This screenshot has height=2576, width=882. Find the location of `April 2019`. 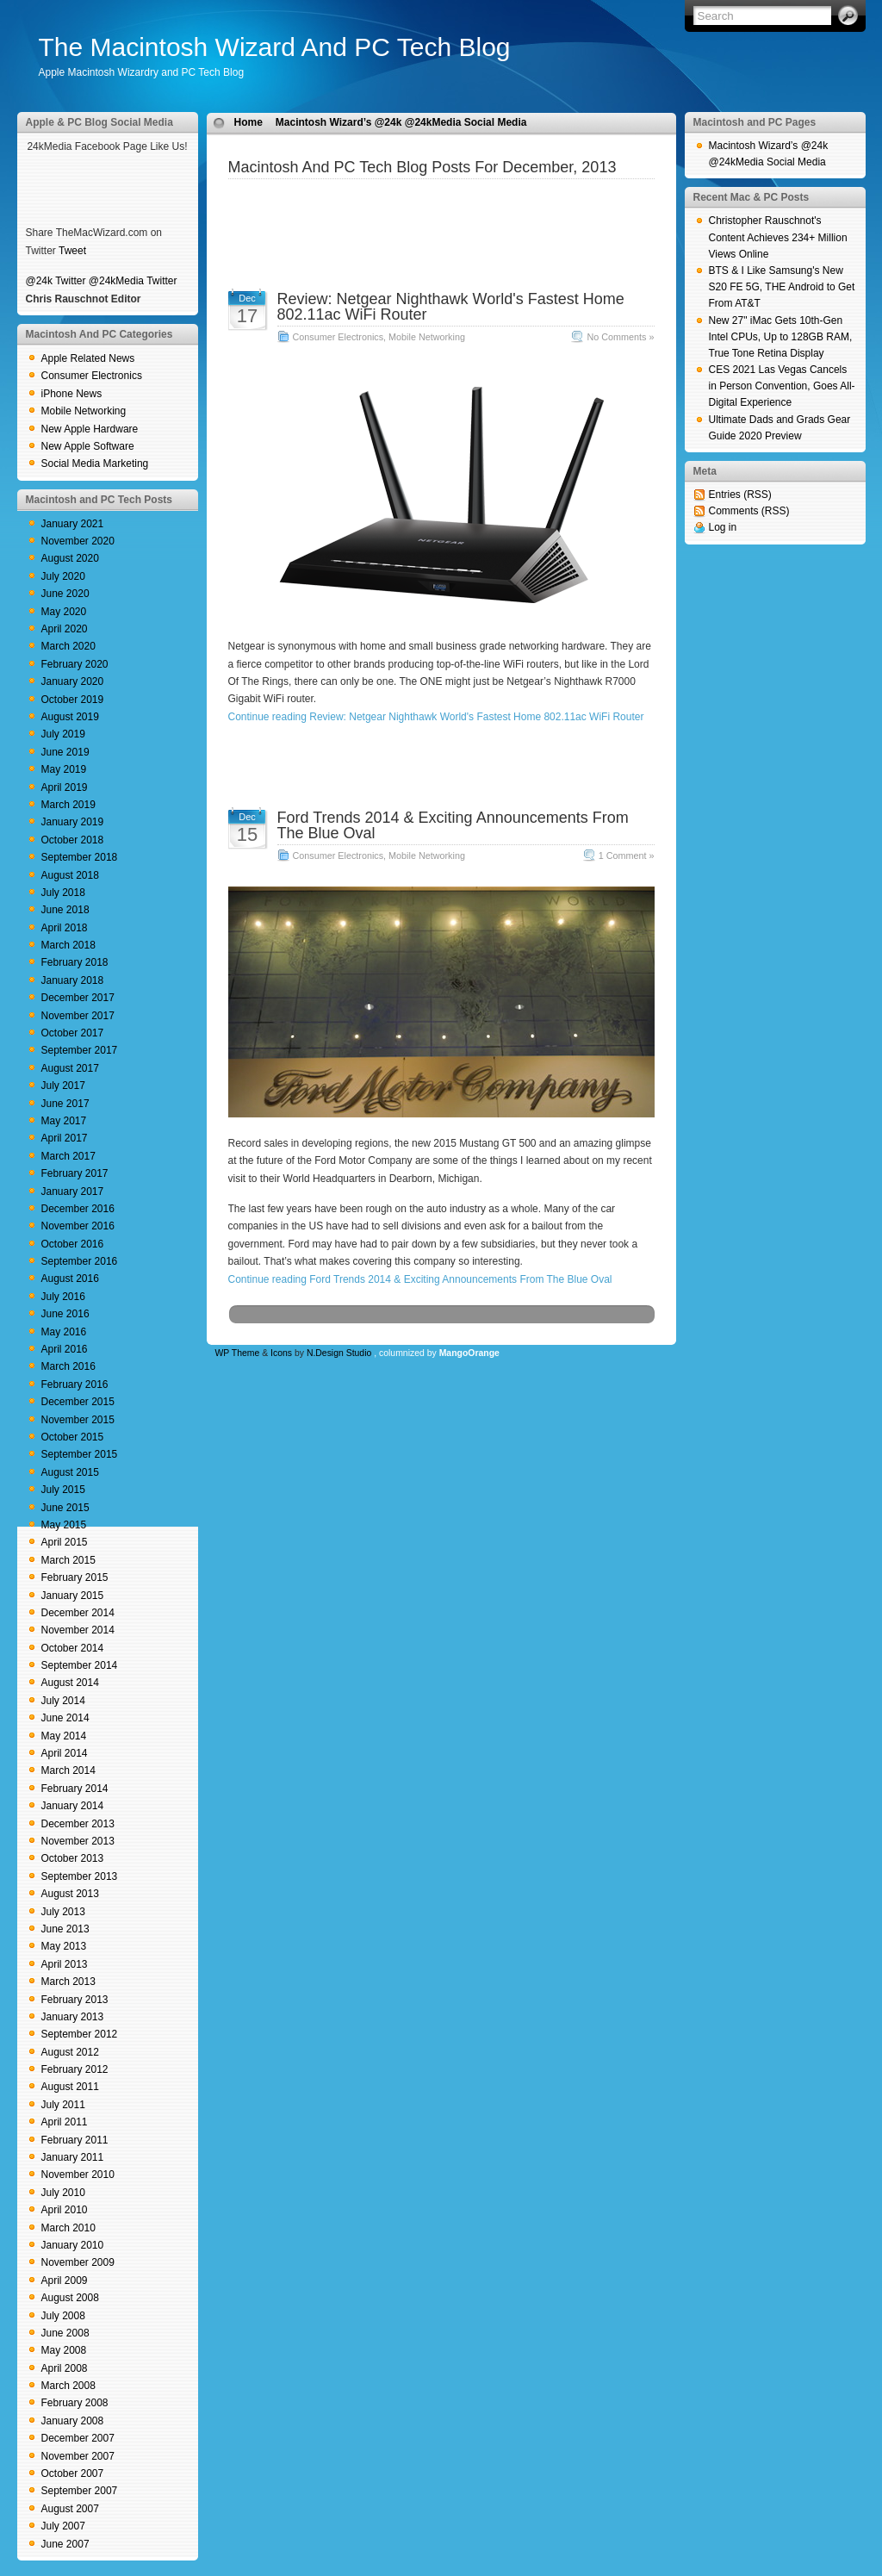

April 2019 is located at coordinates (64, 787).